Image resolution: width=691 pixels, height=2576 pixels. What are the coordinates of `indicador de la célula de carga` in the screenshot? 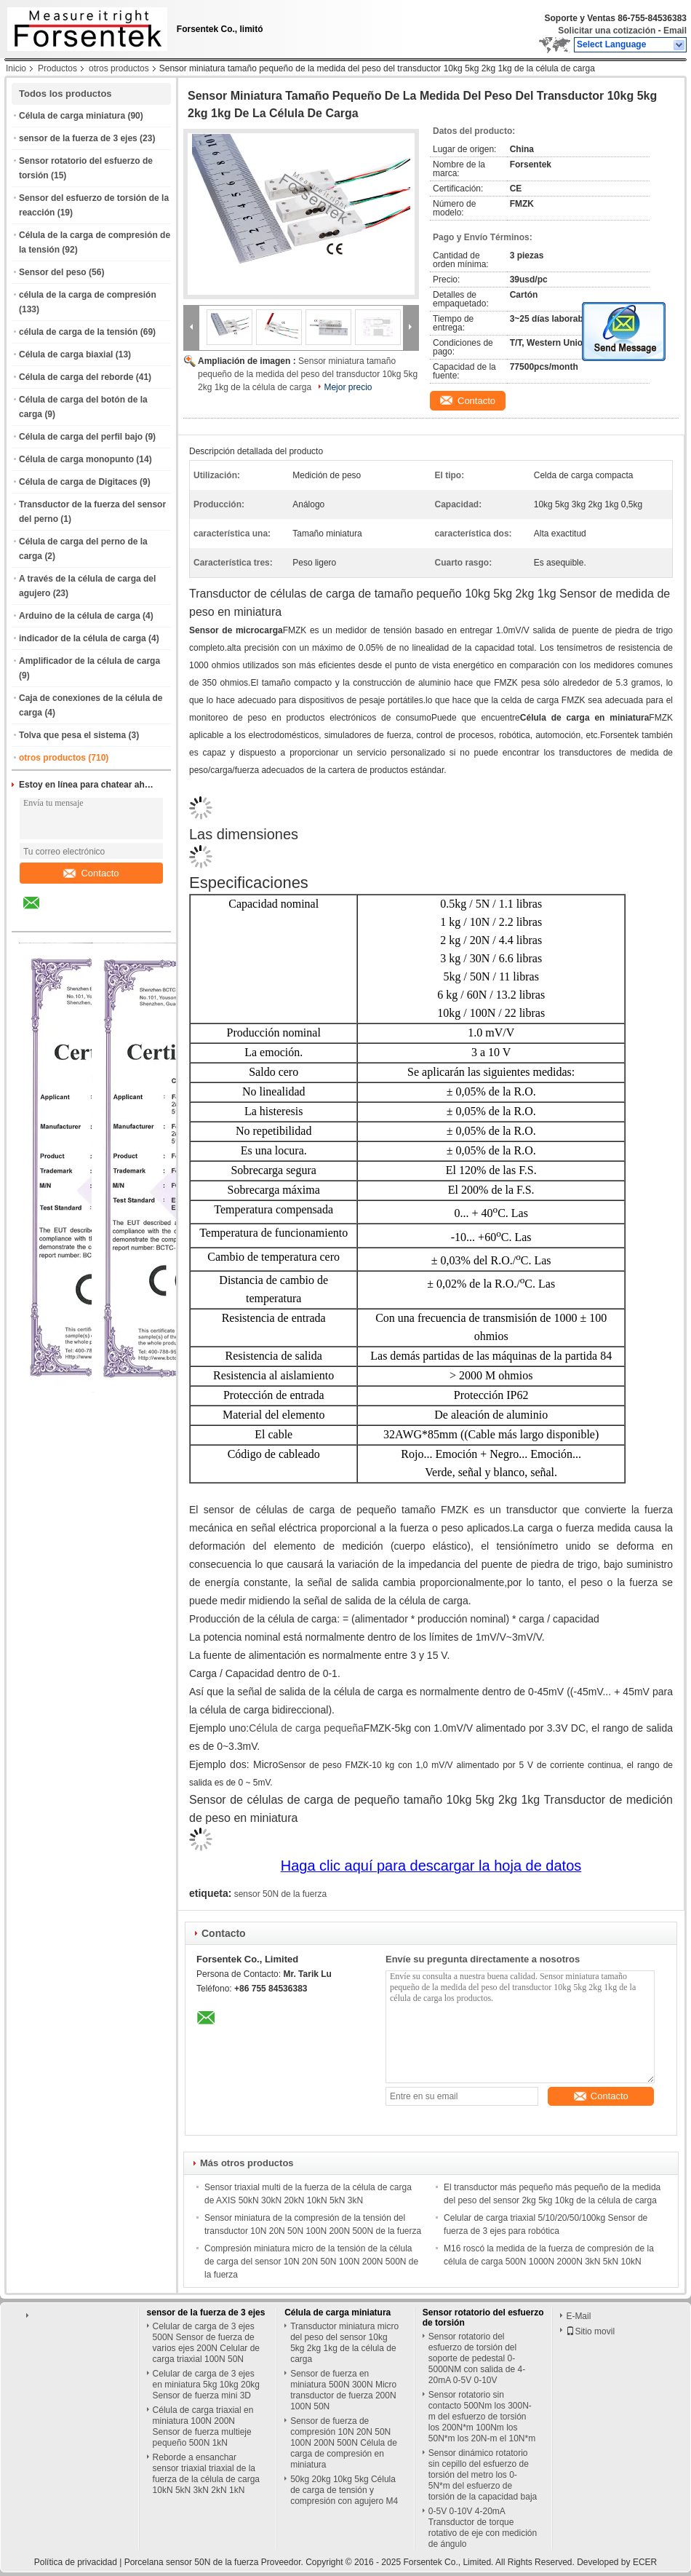 It's located at (82, 638).